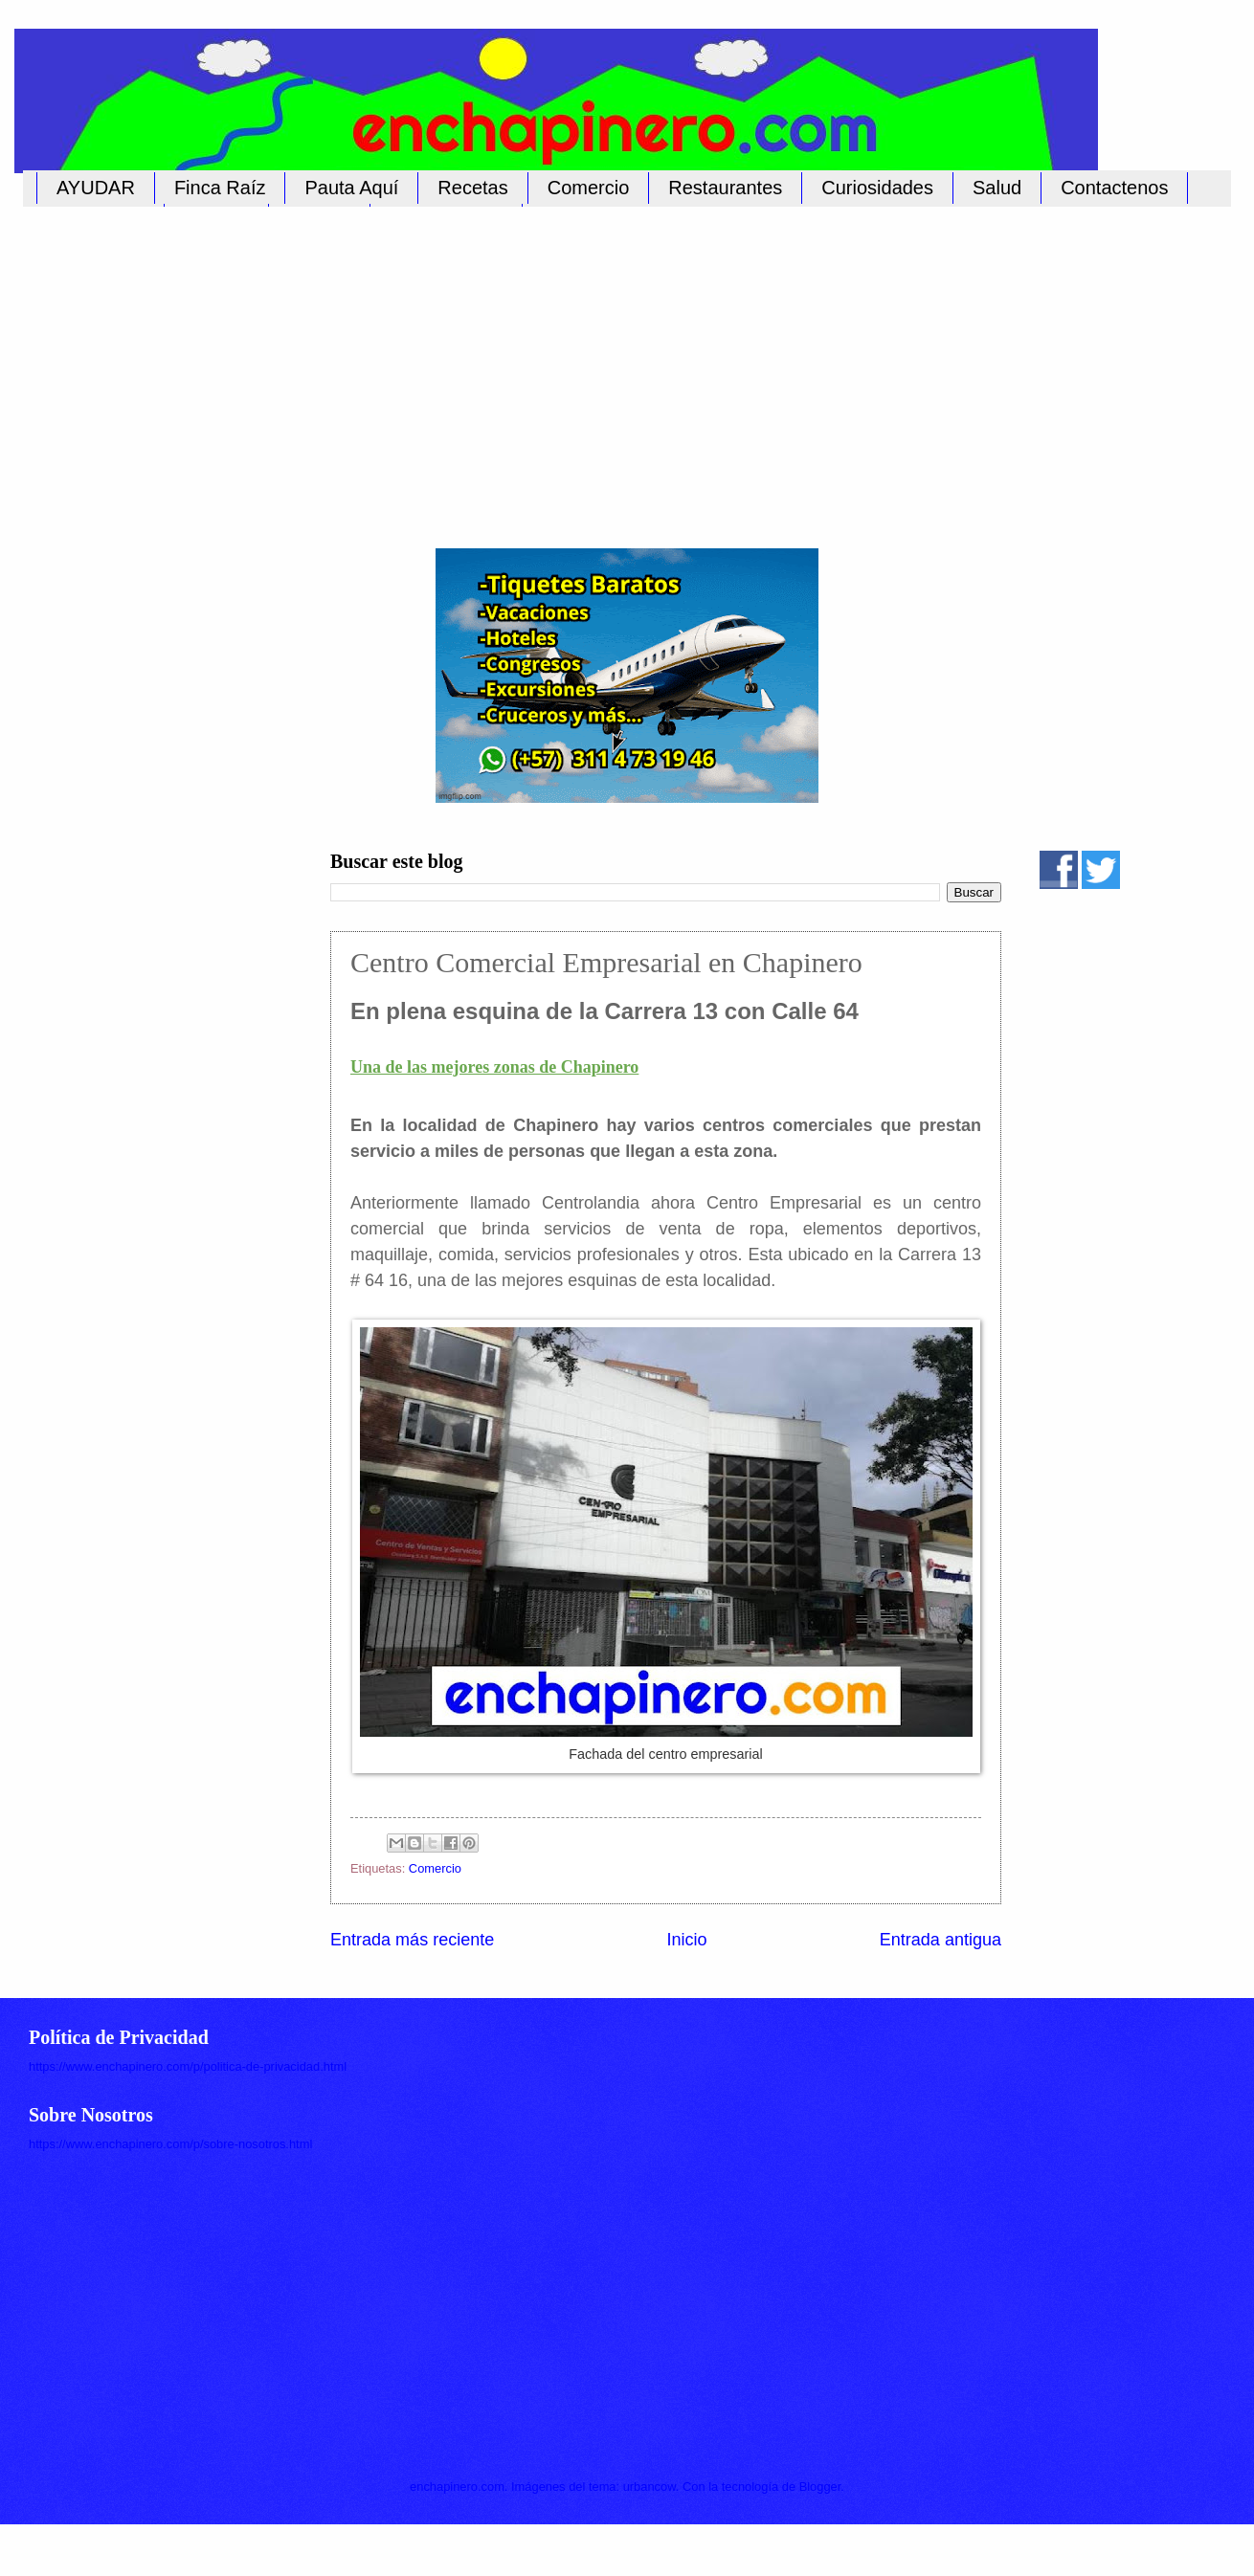 This screenshot has height=2576, width=1254. What do you see at coordinates (820, 2486) in the screenshot?
I see `Blogger` at bounding box center [820, 2486].